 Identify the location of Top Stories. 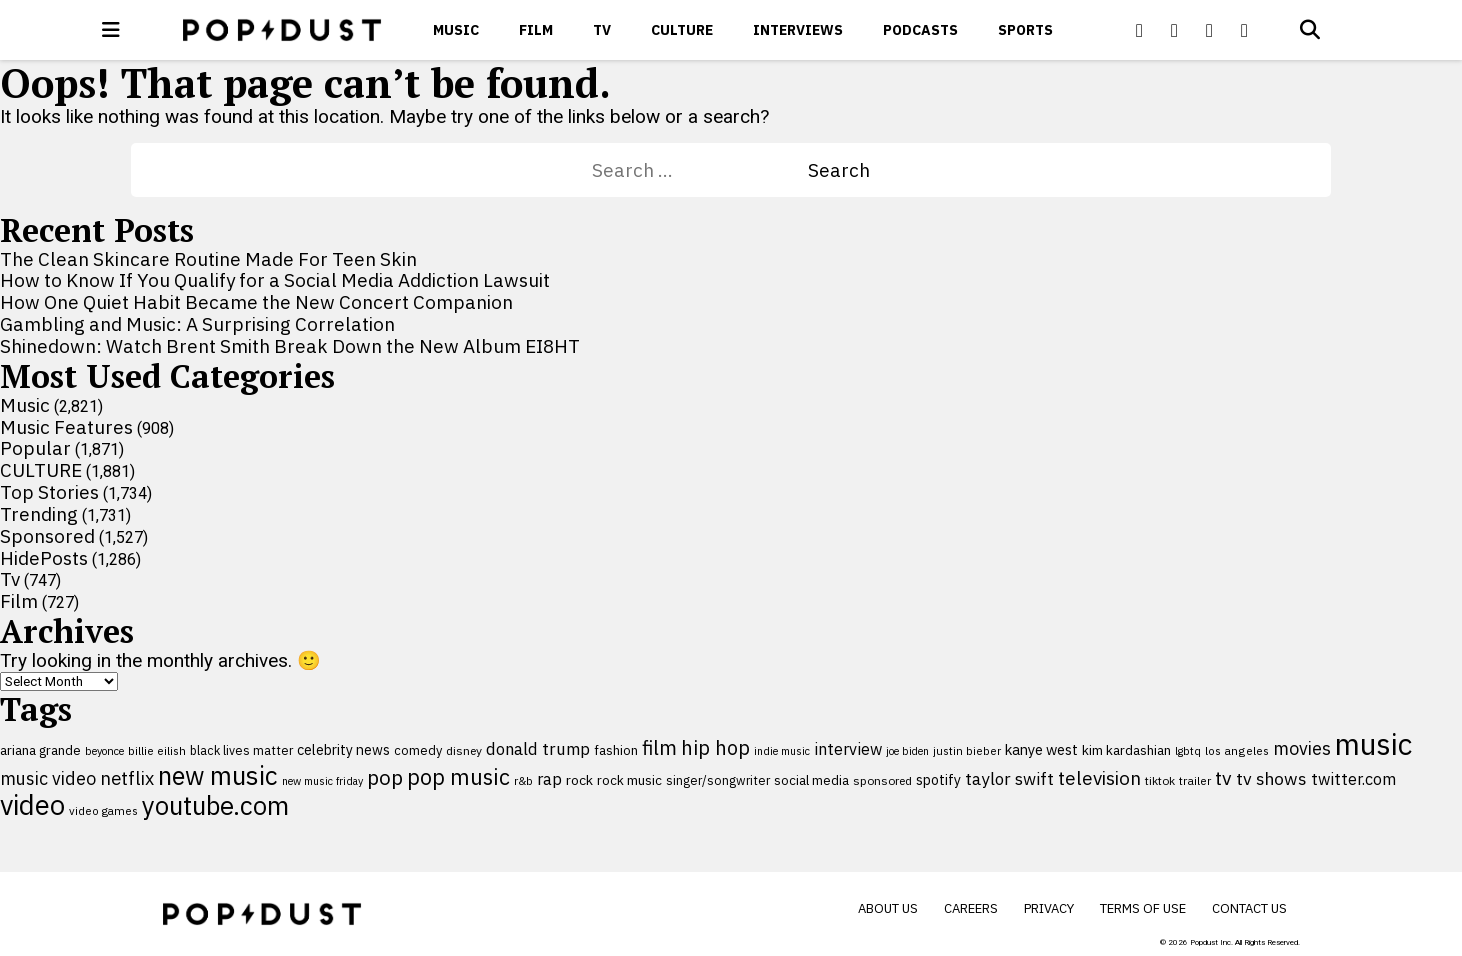
(49, 492).